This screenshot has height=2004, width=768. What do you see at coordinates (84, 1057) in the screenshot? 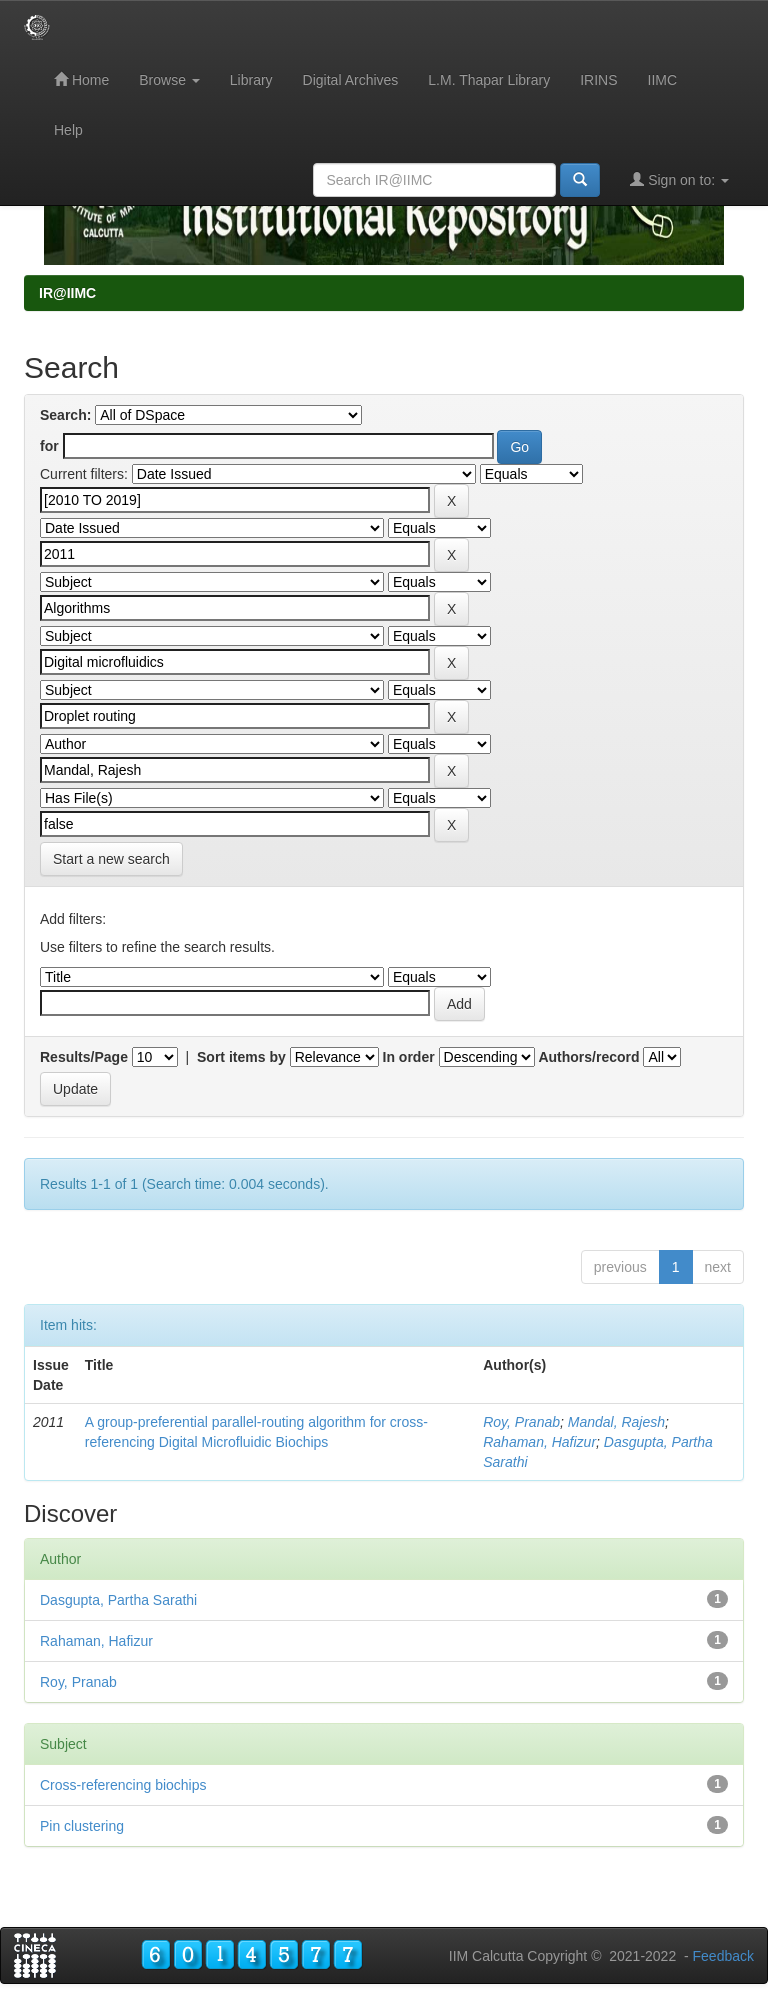
I see `Results/Page` at bounding box center [84, 1057].